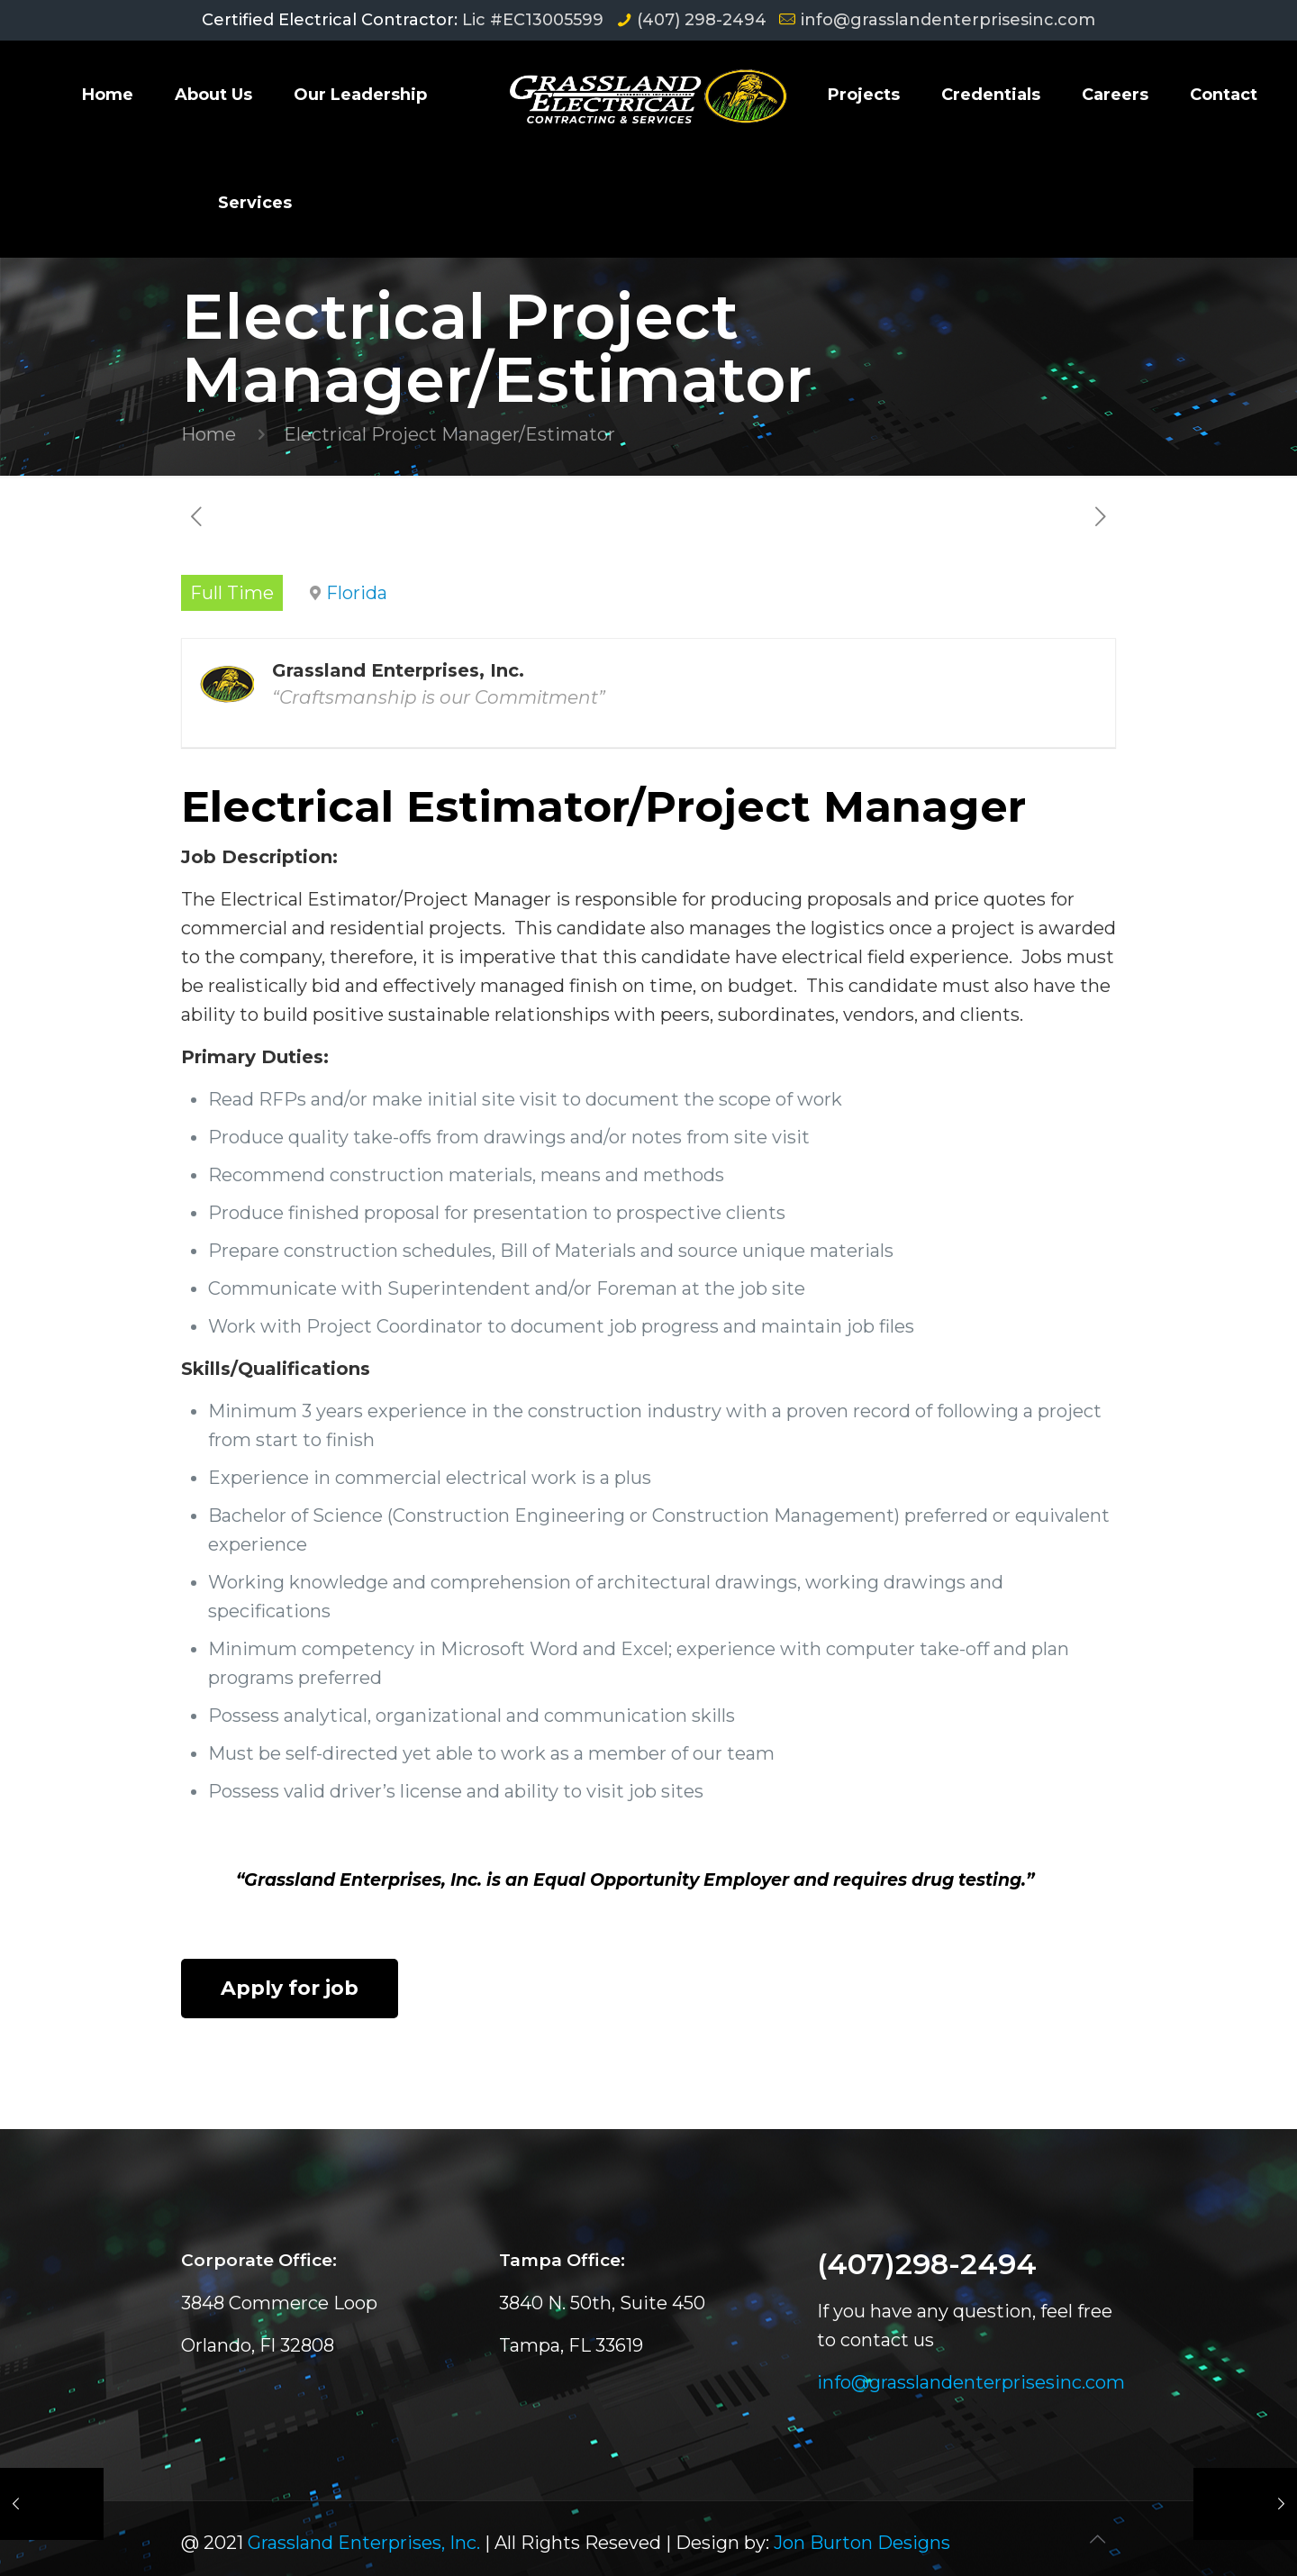  Describe the element at coordinates (208, 434) in the screenshot. I see `Home` at that location.